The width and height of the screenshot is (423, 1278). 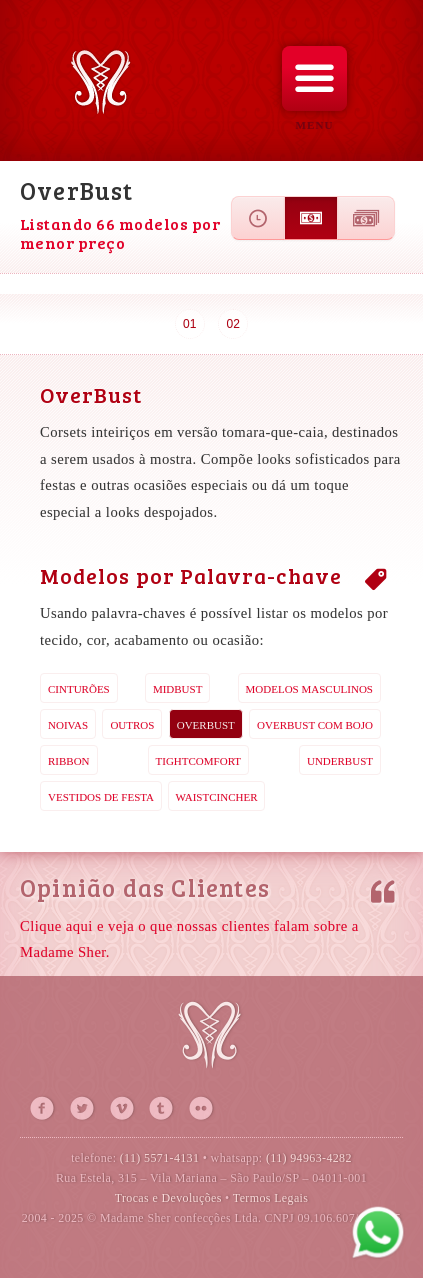 What do you see at coordinates (168, 1198) in the screenshot?
I see `Trocas e Devoluções` at bounding box center [168, 1198].